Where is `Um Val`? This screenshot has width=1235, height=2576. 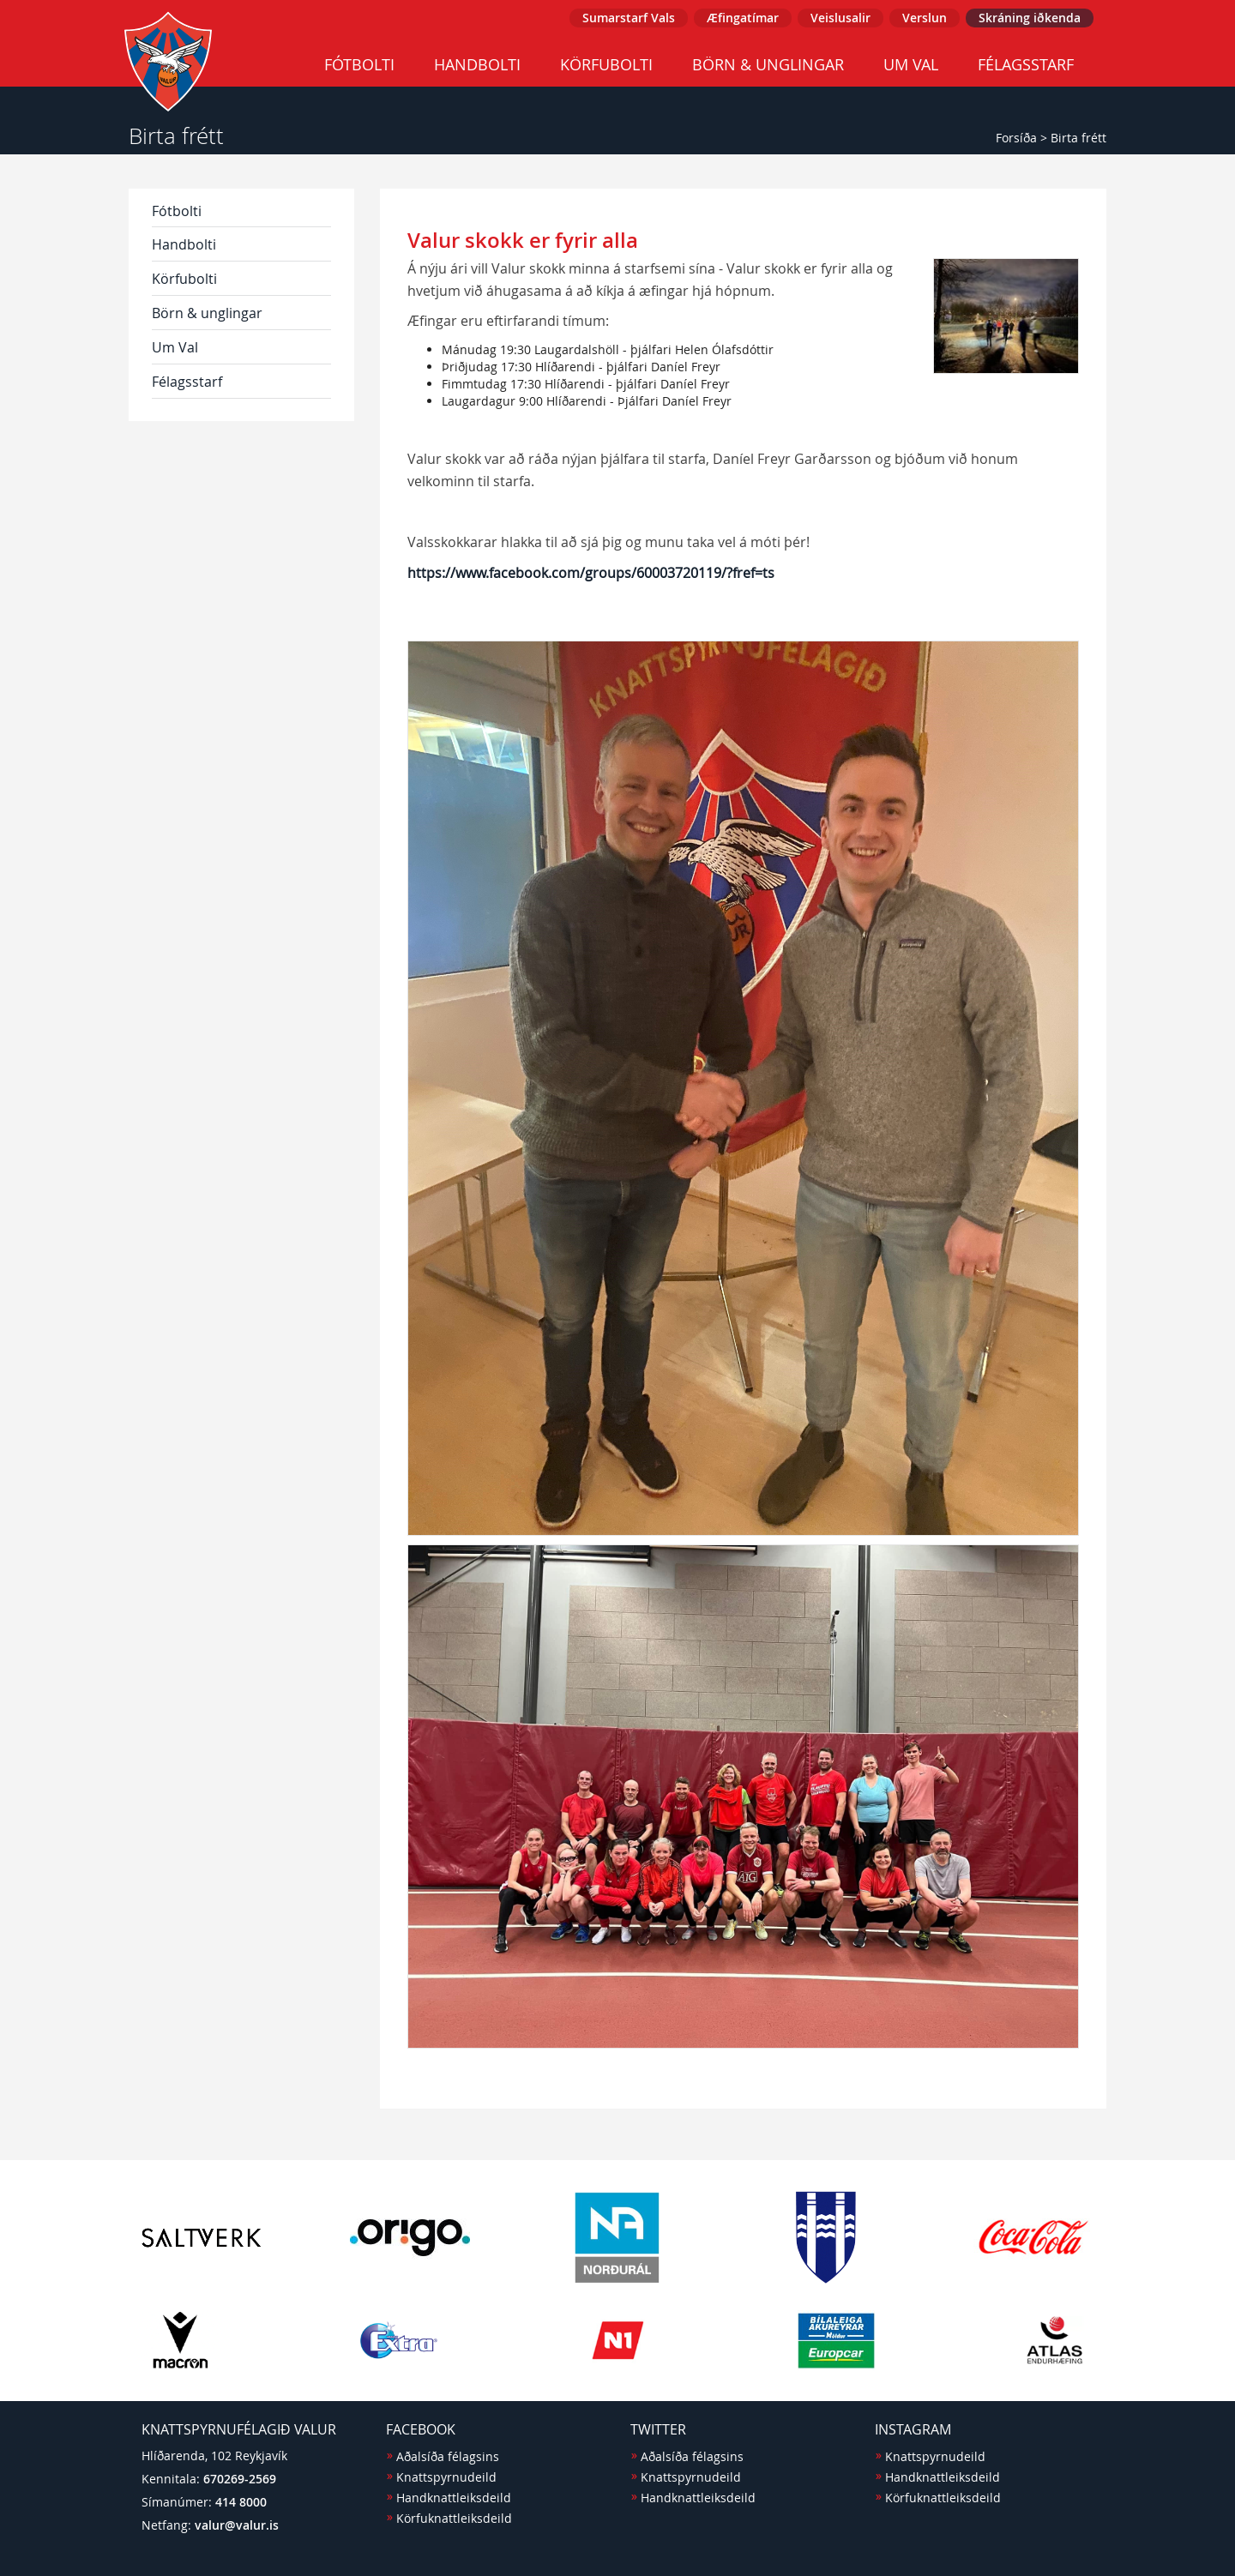
Um Val is located at coordinates (910, 64).